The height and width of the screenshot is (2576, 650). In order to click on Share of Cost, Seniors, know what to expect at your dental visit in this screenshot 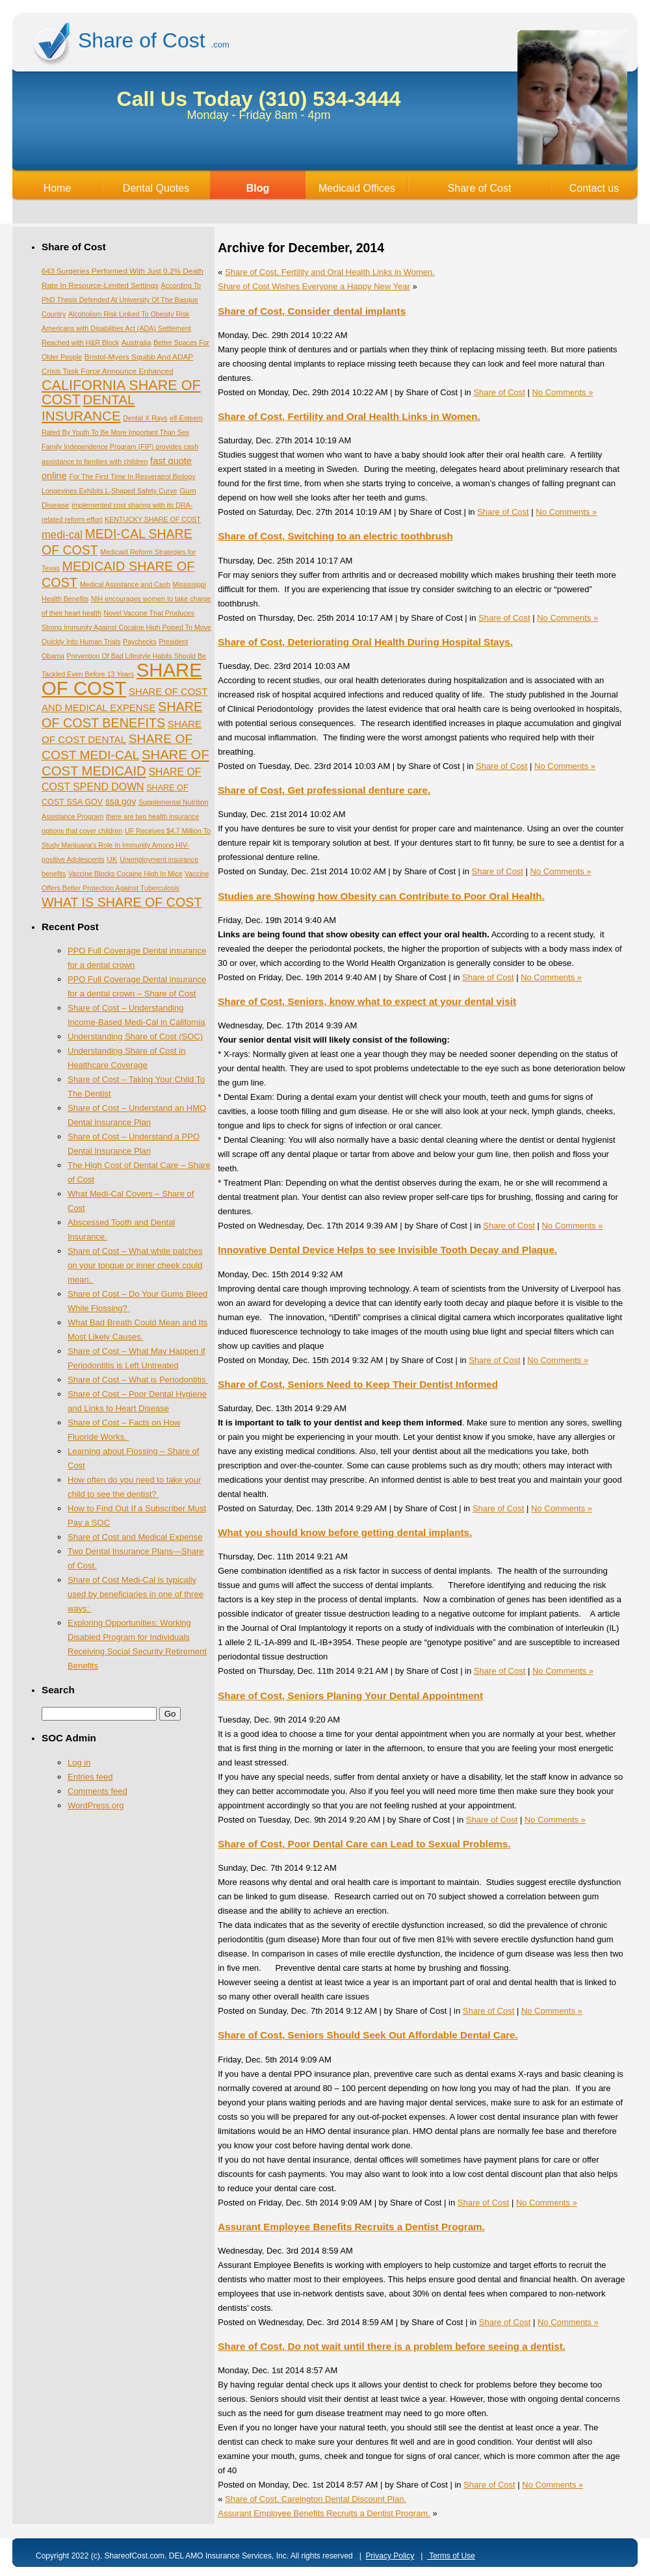, I will do `click(367, 1001)`.